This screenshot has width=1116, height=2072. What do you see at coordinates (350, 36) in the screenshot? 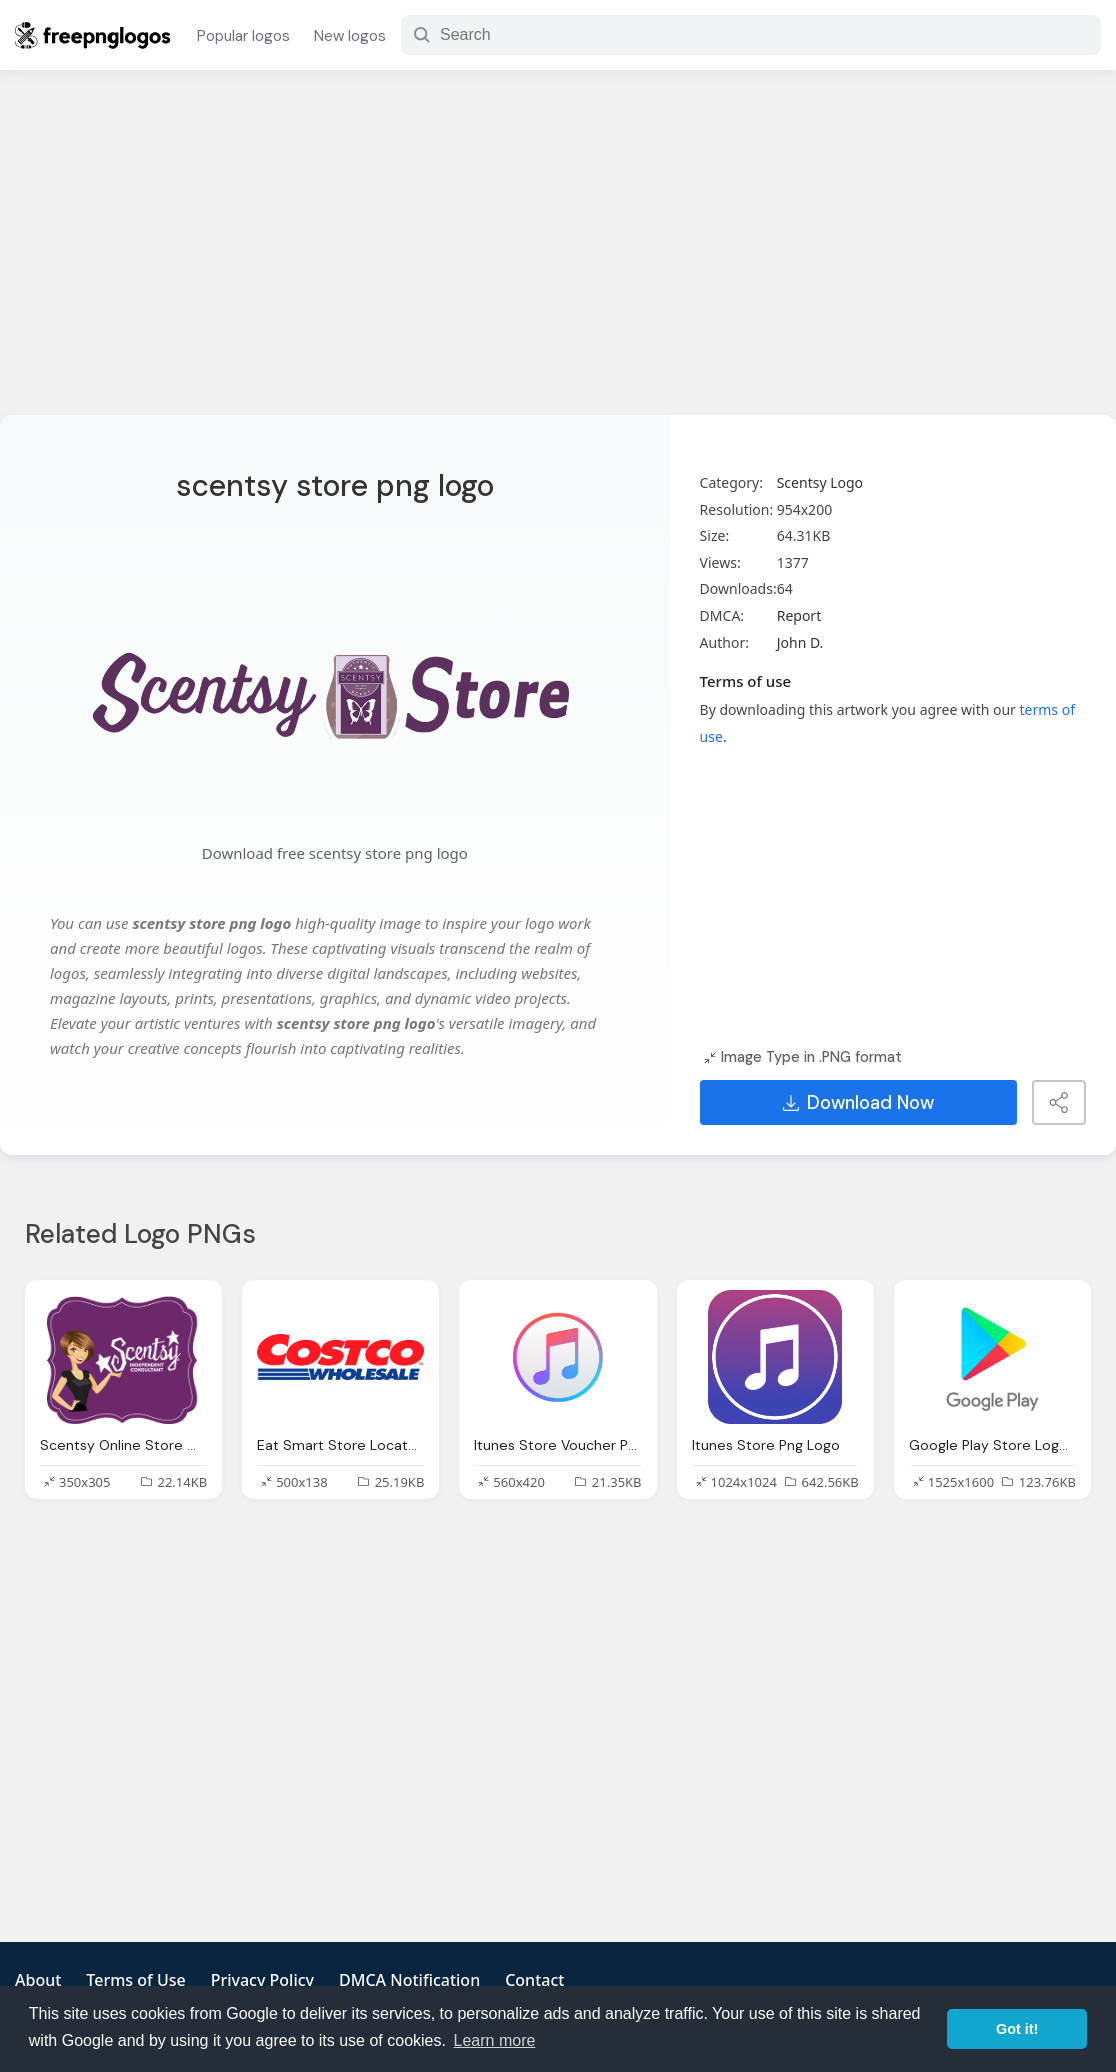
I see `New logos` at bounding box center [350, 36].